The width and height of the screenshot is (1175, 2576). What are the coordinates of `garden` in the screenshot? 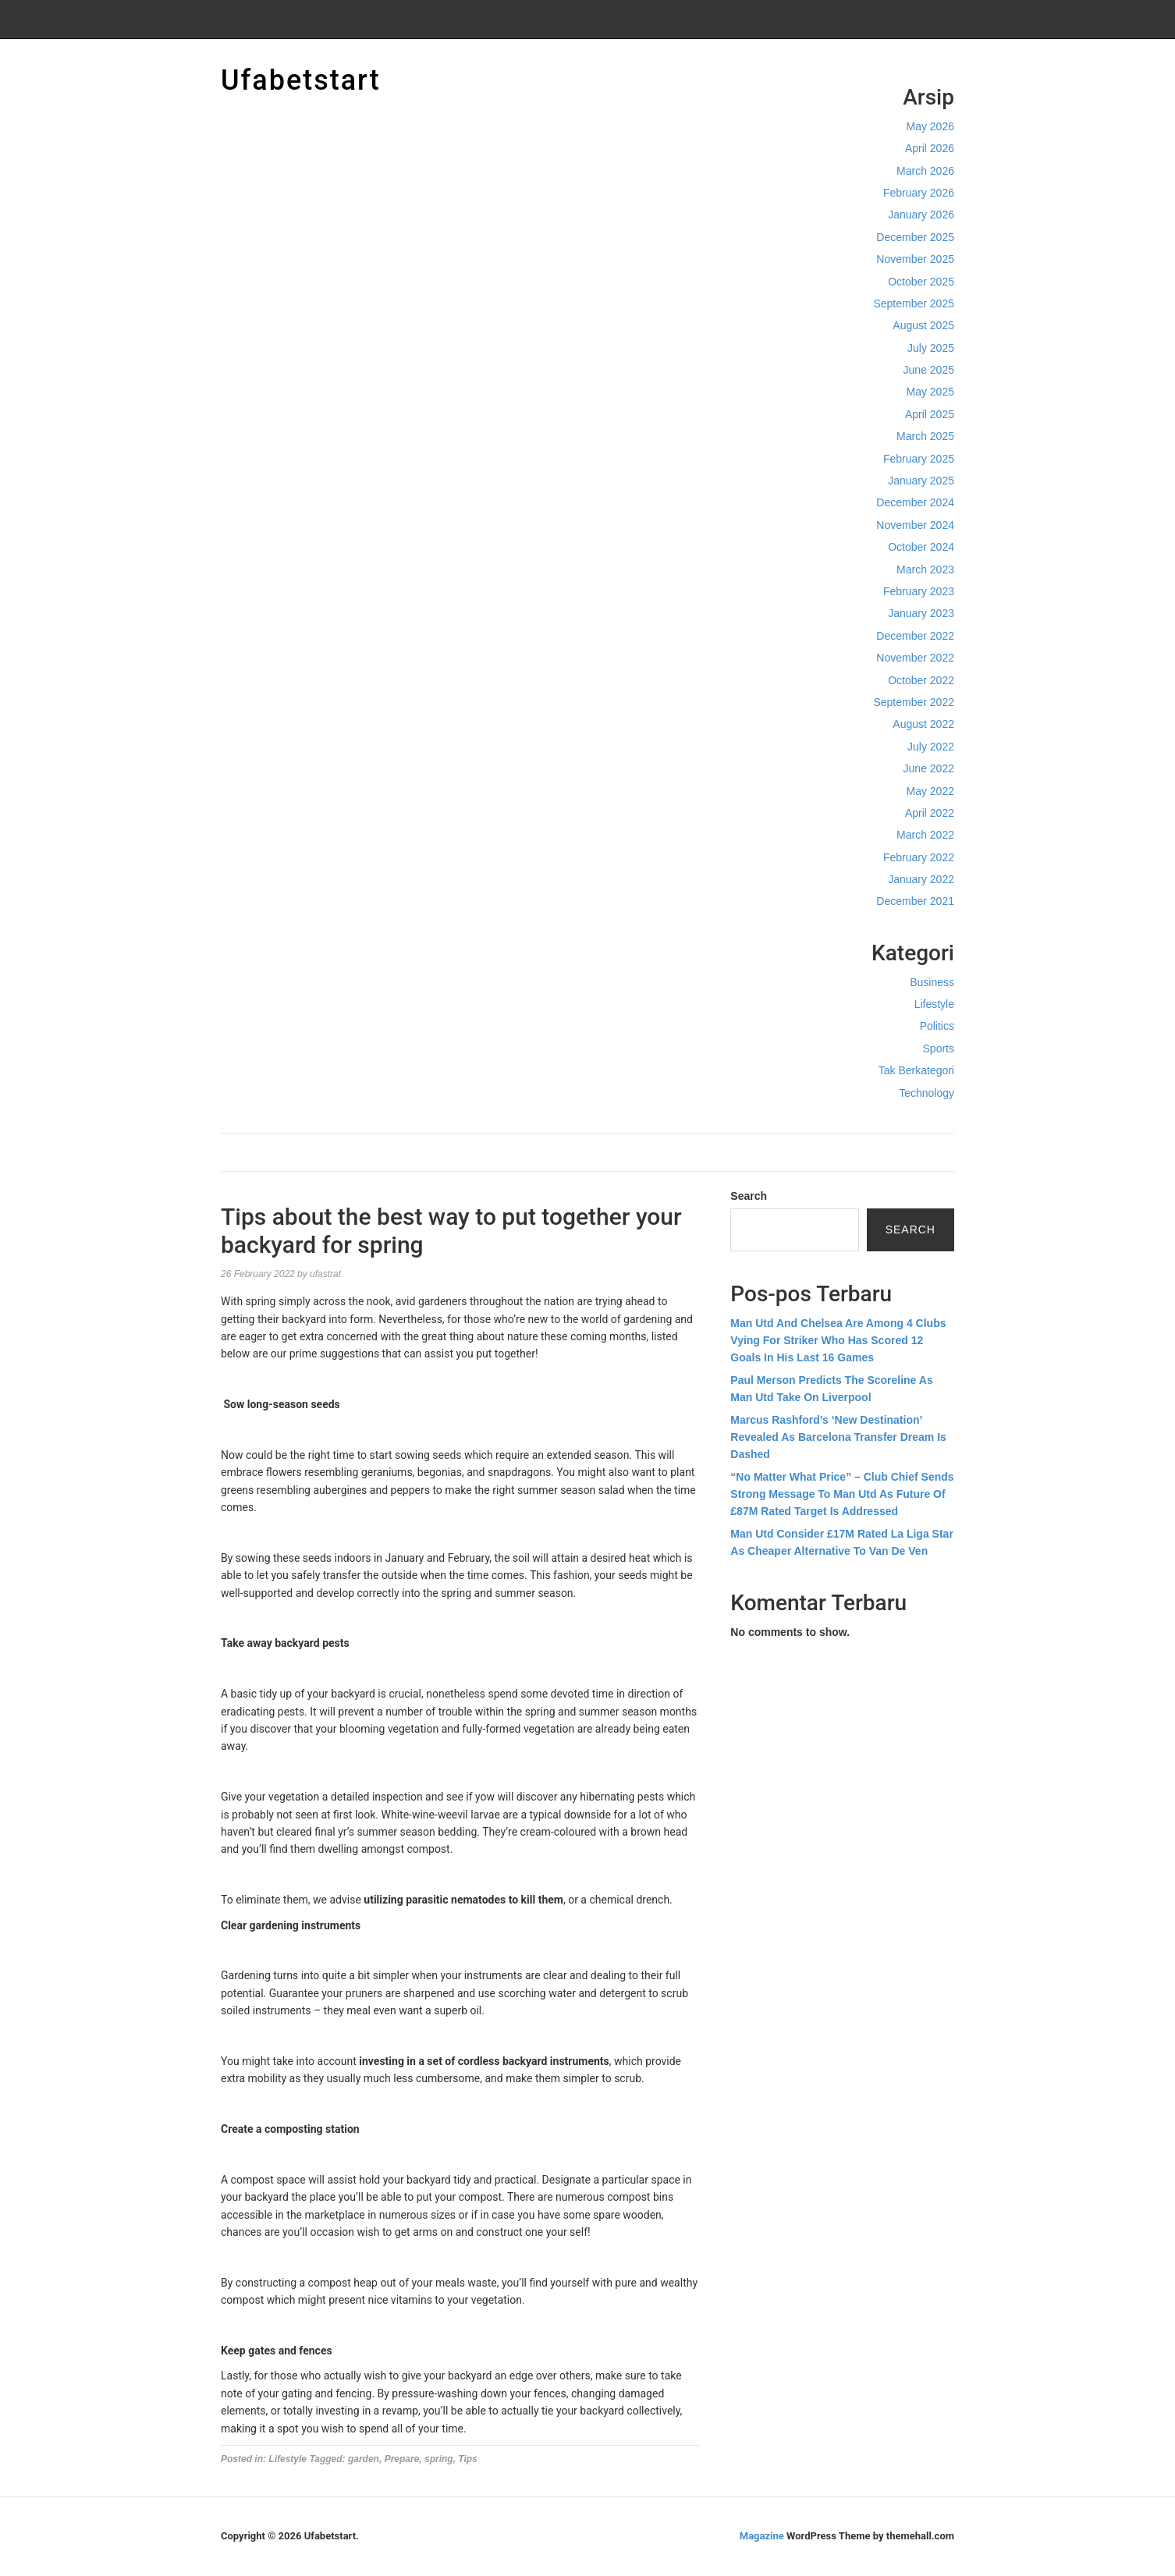 It's located at (363, 2459).